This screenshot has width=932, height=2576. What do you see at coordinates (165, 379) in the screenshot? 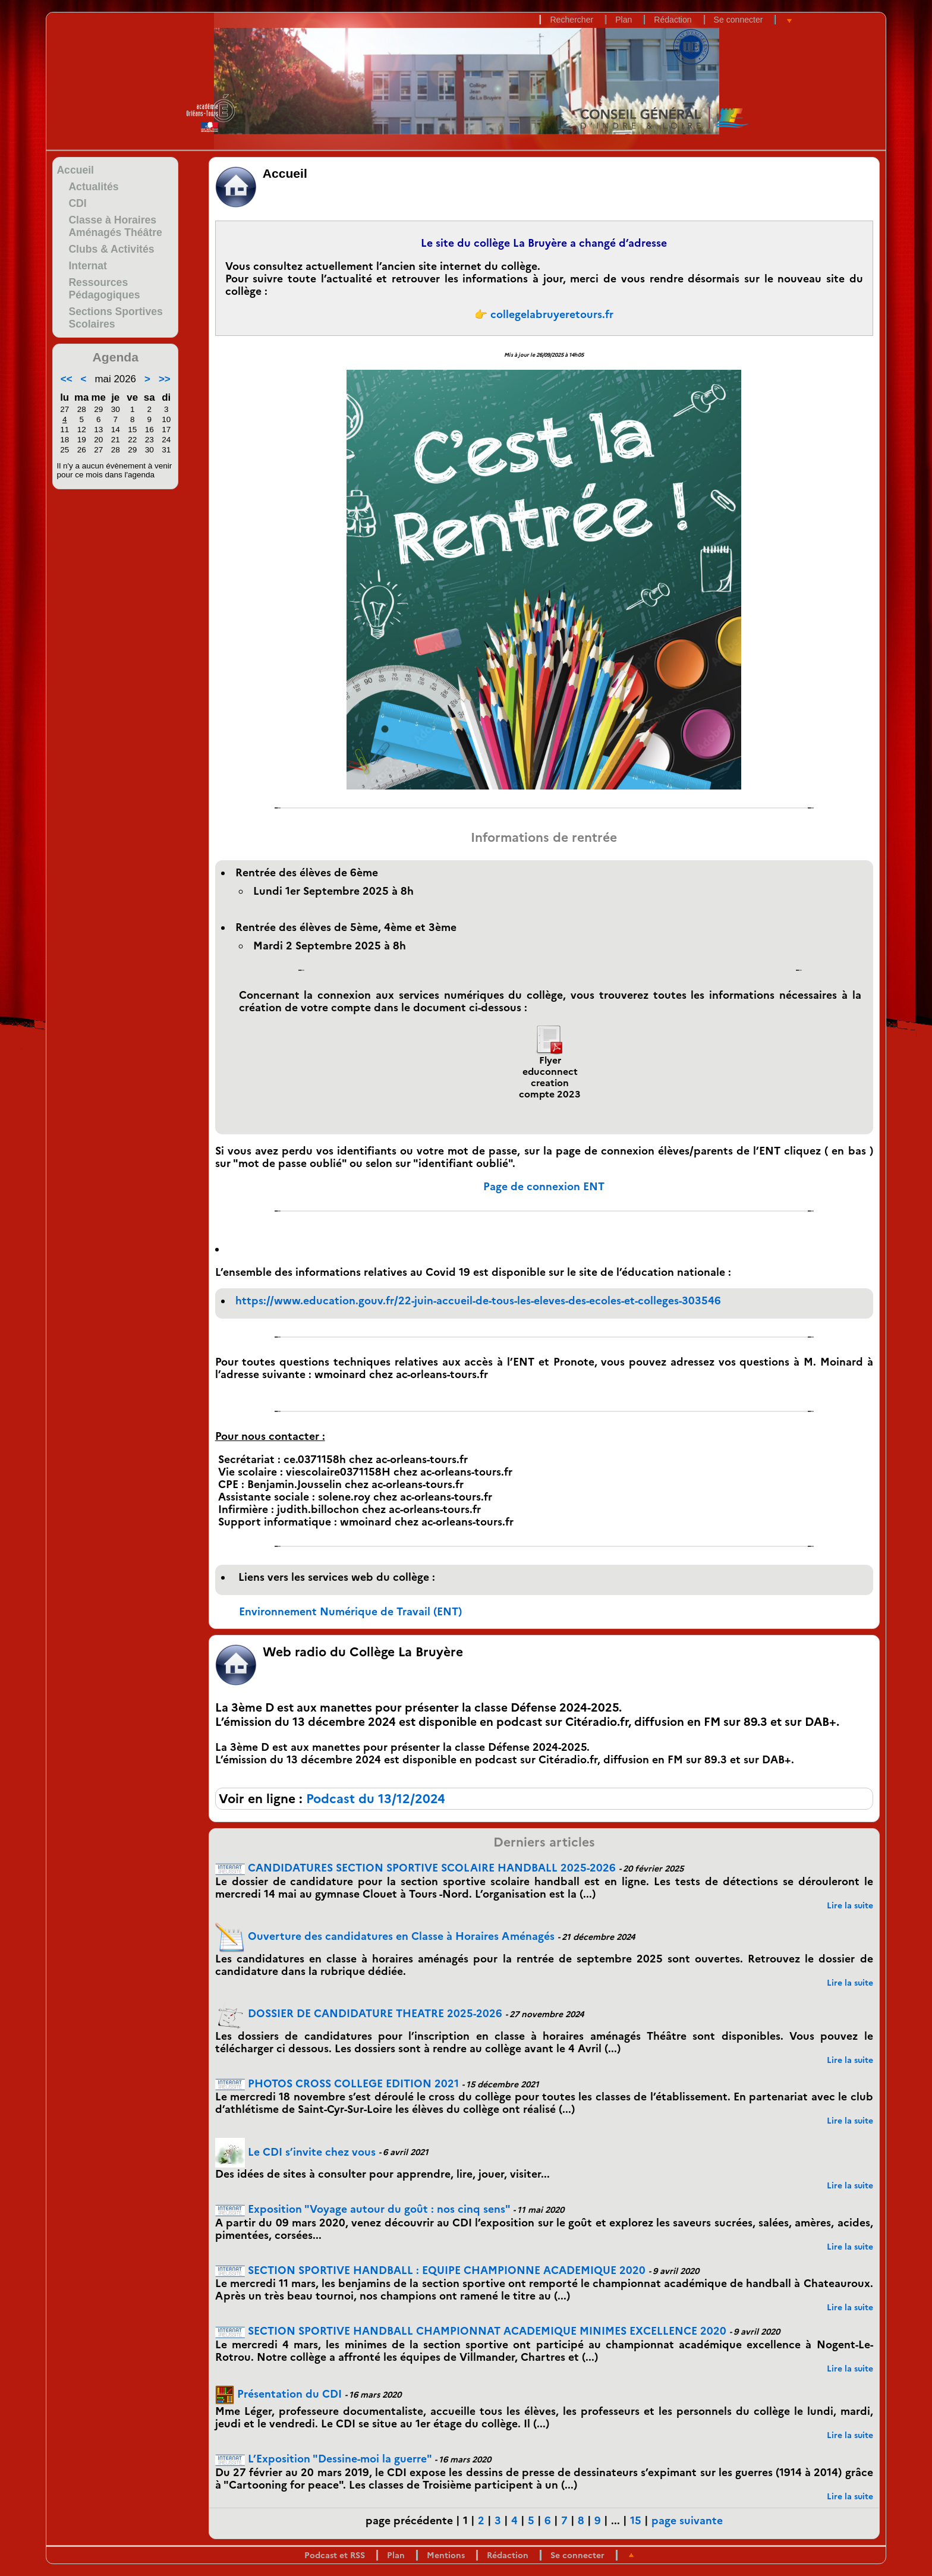
I see `>>` at bounding box center [165, 379].